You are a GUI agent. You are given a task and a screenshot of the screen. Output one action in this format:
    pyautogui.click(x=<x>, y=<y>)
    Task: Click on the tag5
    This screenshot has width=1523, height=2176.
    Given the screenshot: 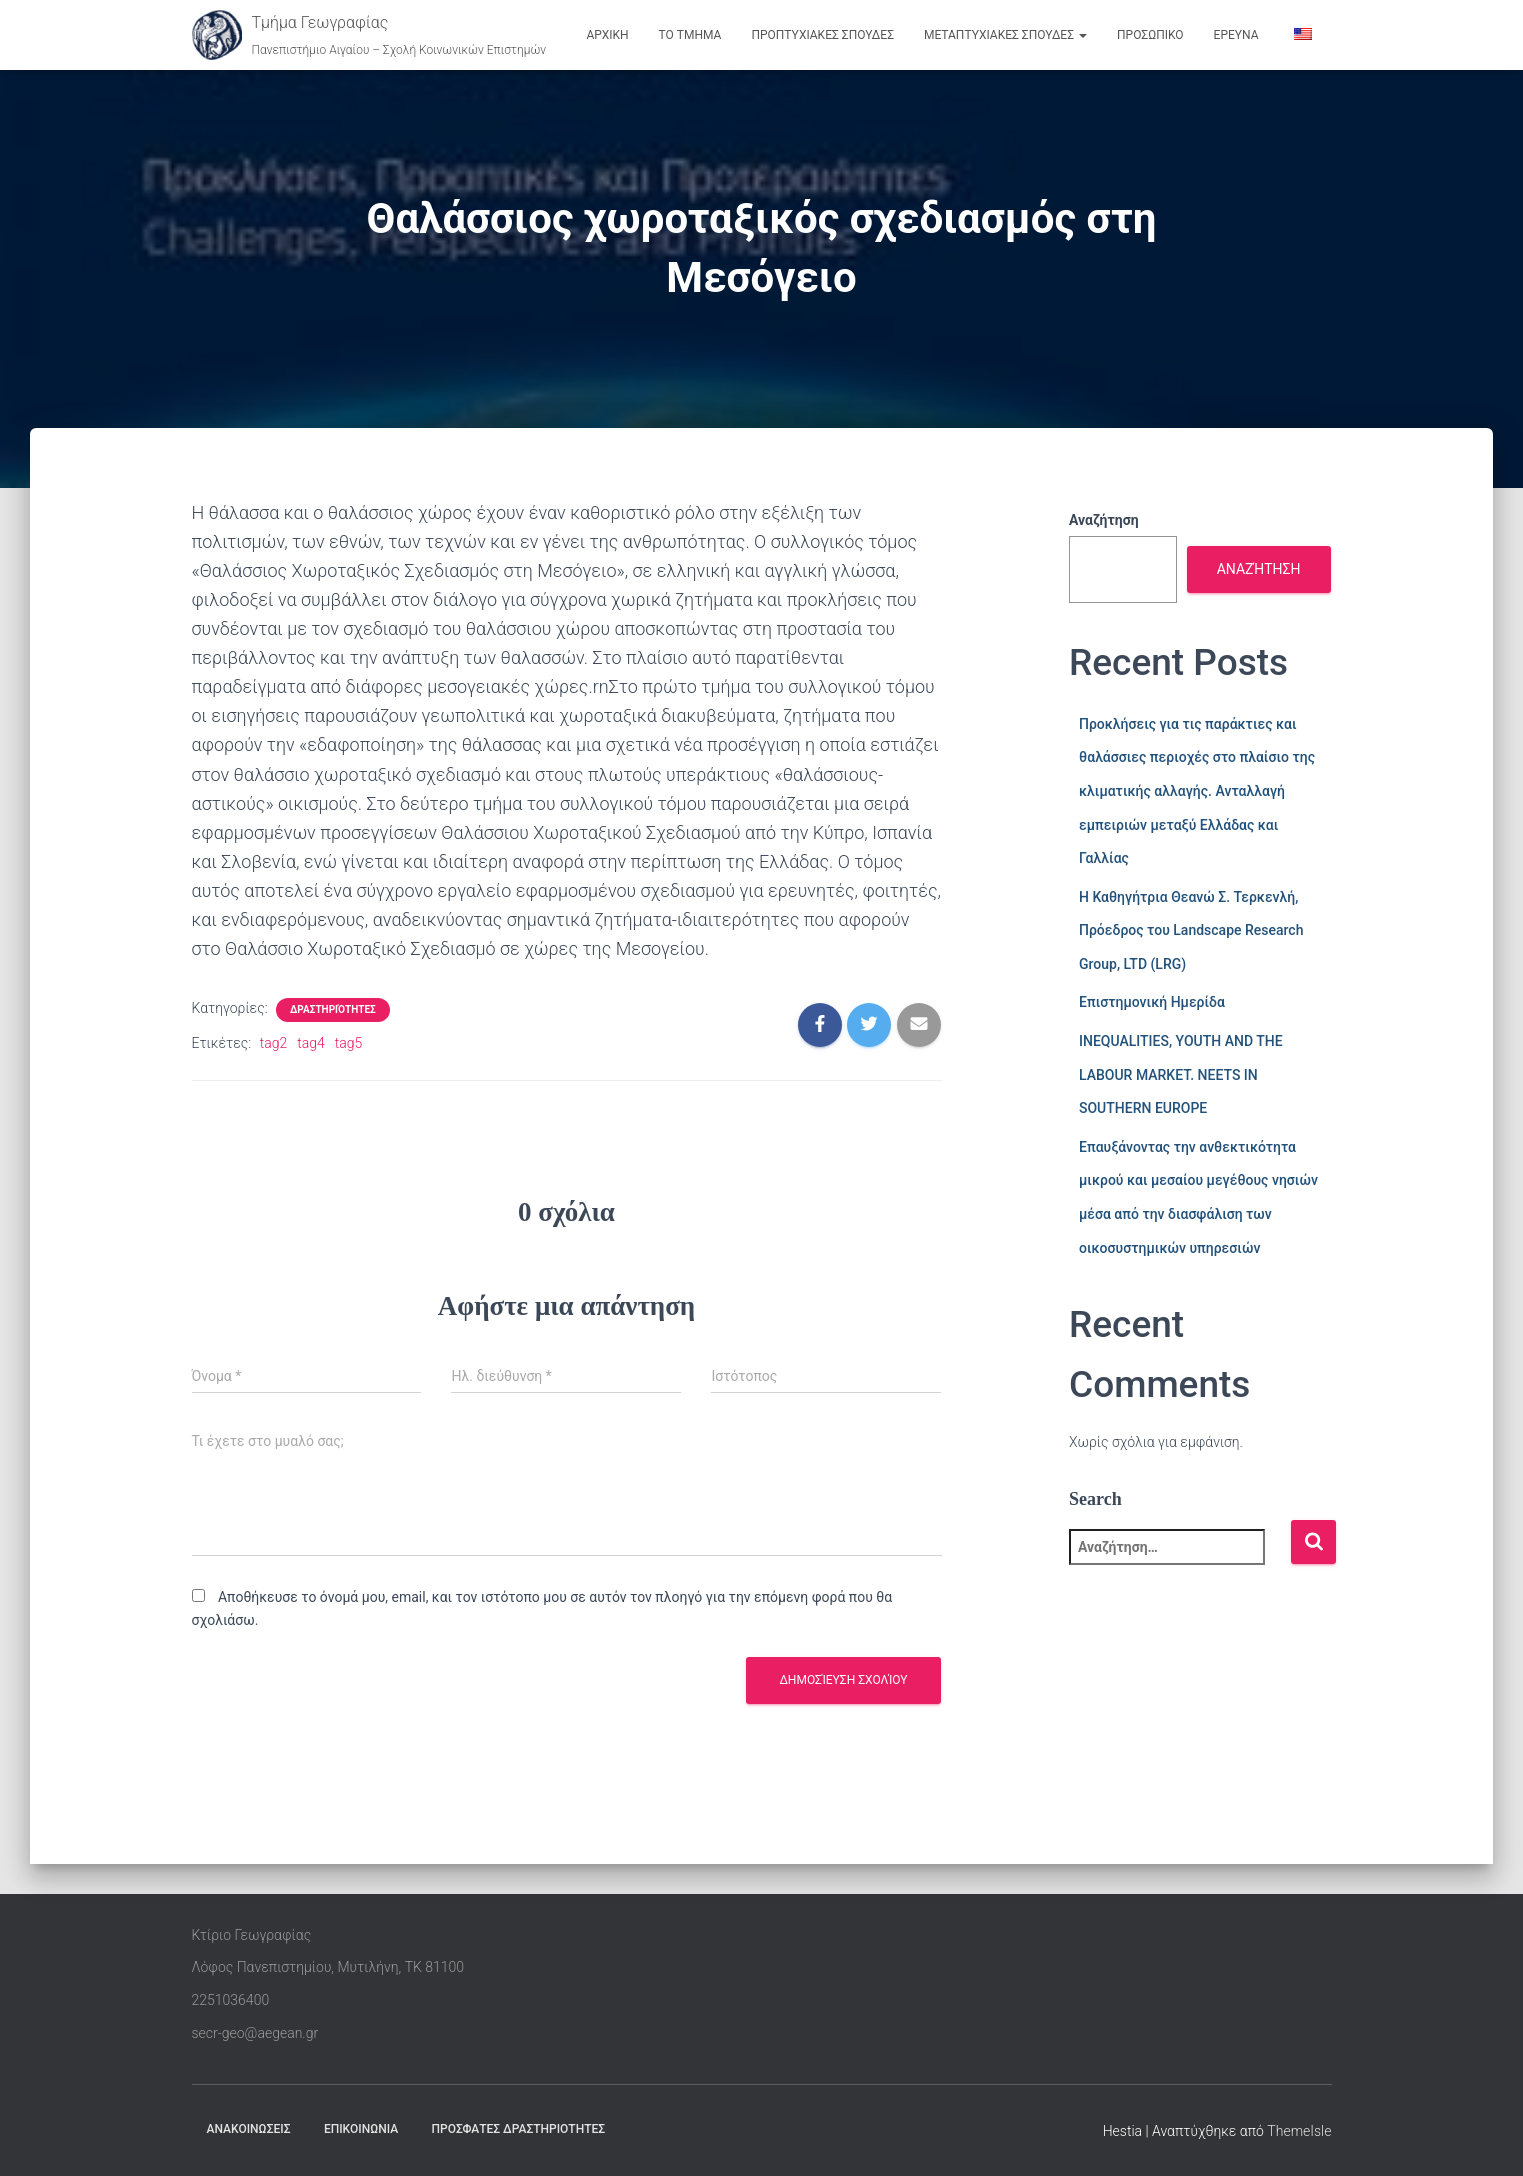 What is the action you would take?
    pyautogui.click(x=349, y=1043)
    